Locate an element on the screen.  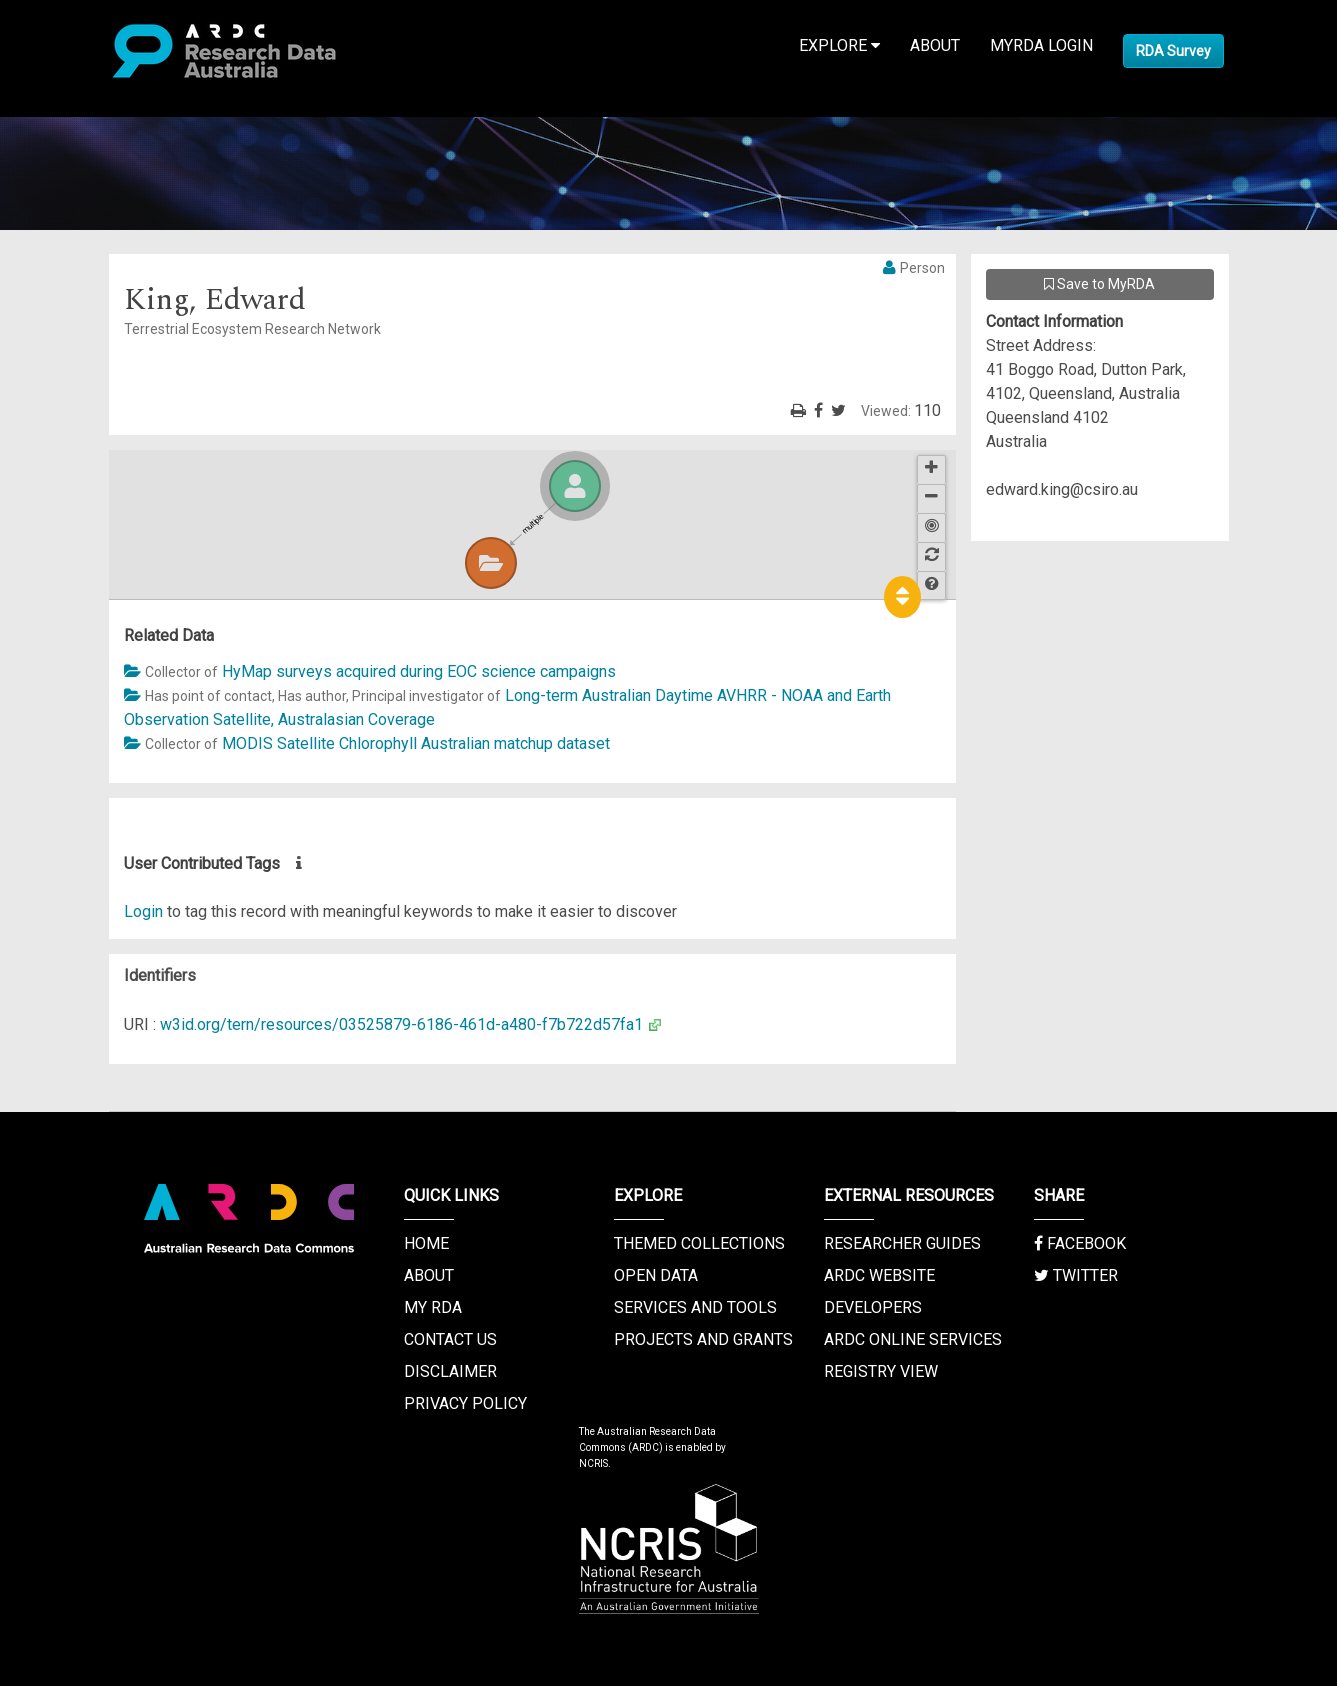
Twitter is located at coordinates (1076, 1275).